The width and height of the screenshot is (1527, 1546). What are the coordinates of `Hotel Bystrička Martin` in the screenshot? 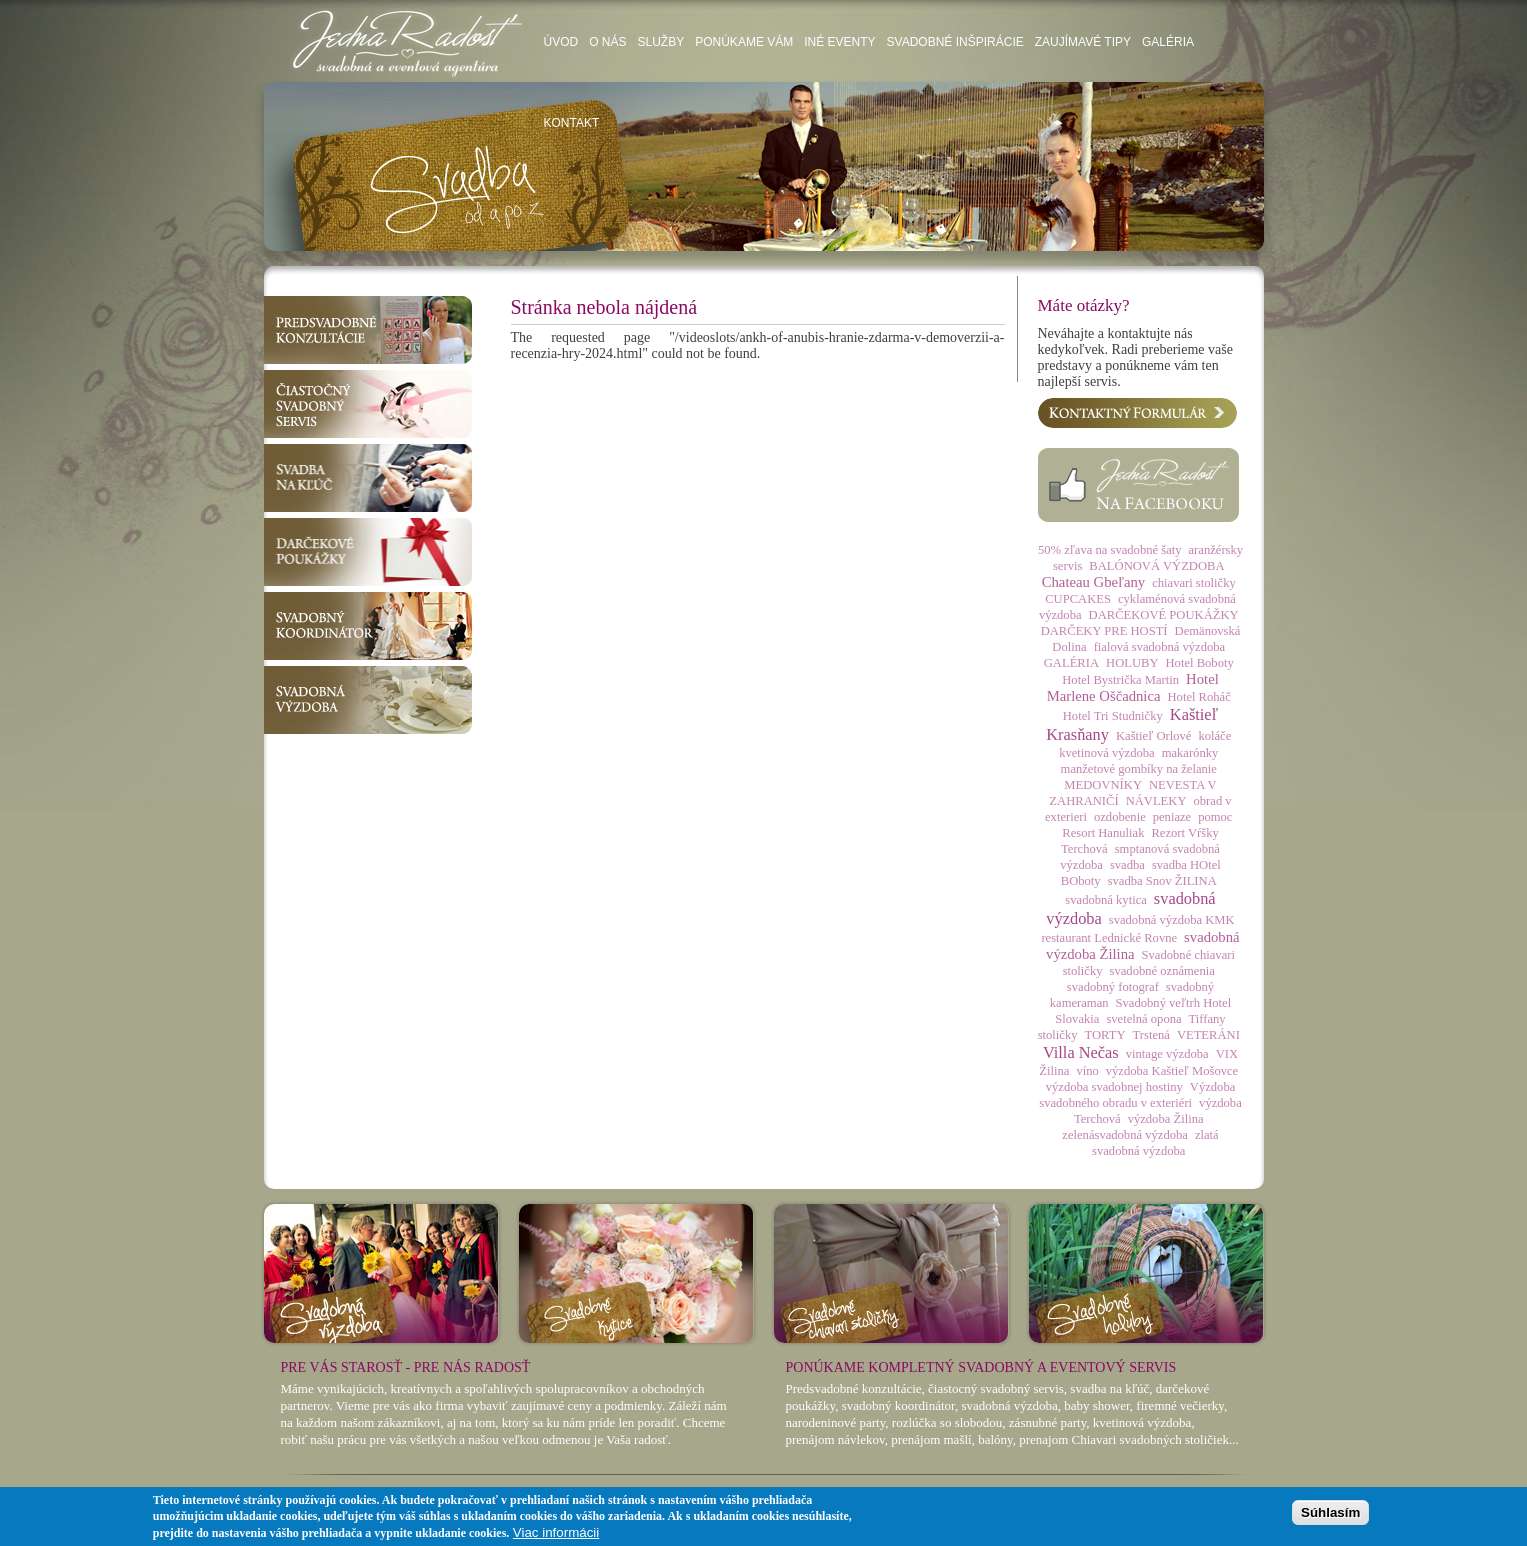 It's located at (1120, 680).